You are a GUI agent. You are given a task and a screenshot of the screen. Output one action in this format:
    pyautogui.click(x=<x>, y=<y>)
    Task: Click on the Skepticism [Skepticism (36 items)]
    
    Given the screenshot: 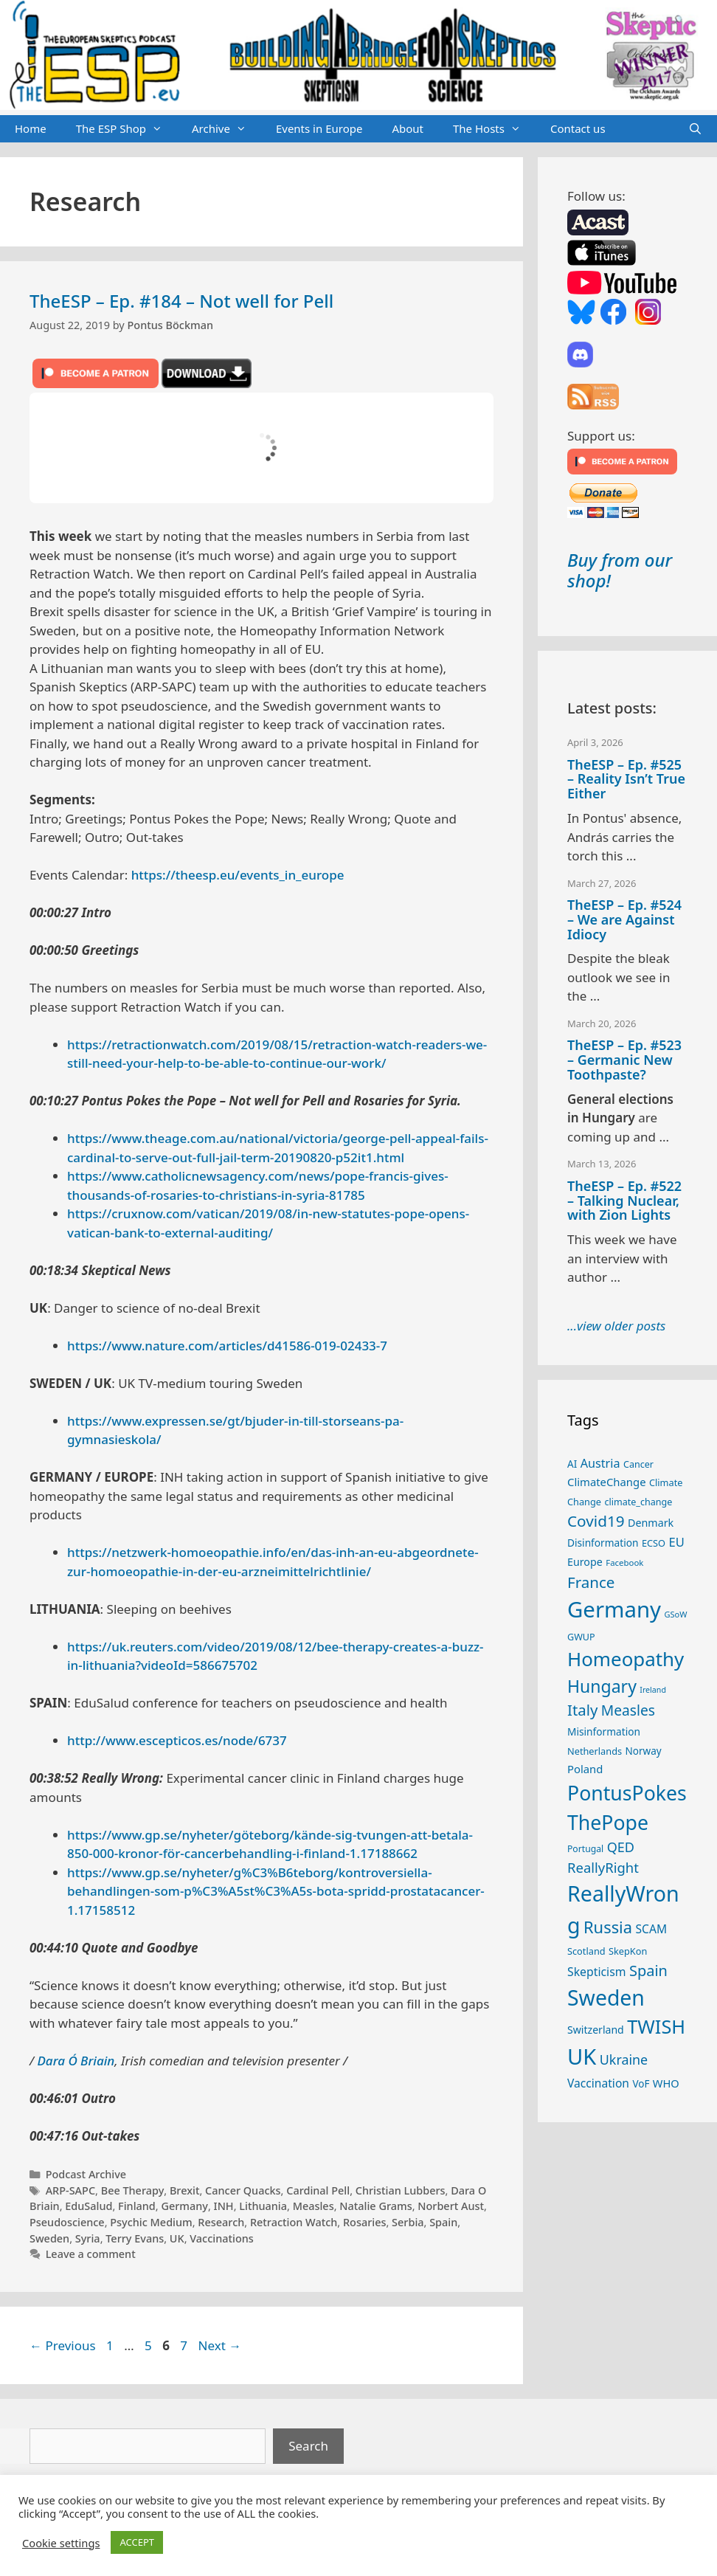 What is the action you would take?
    pyautogui.click(x=596, y=1972)
    